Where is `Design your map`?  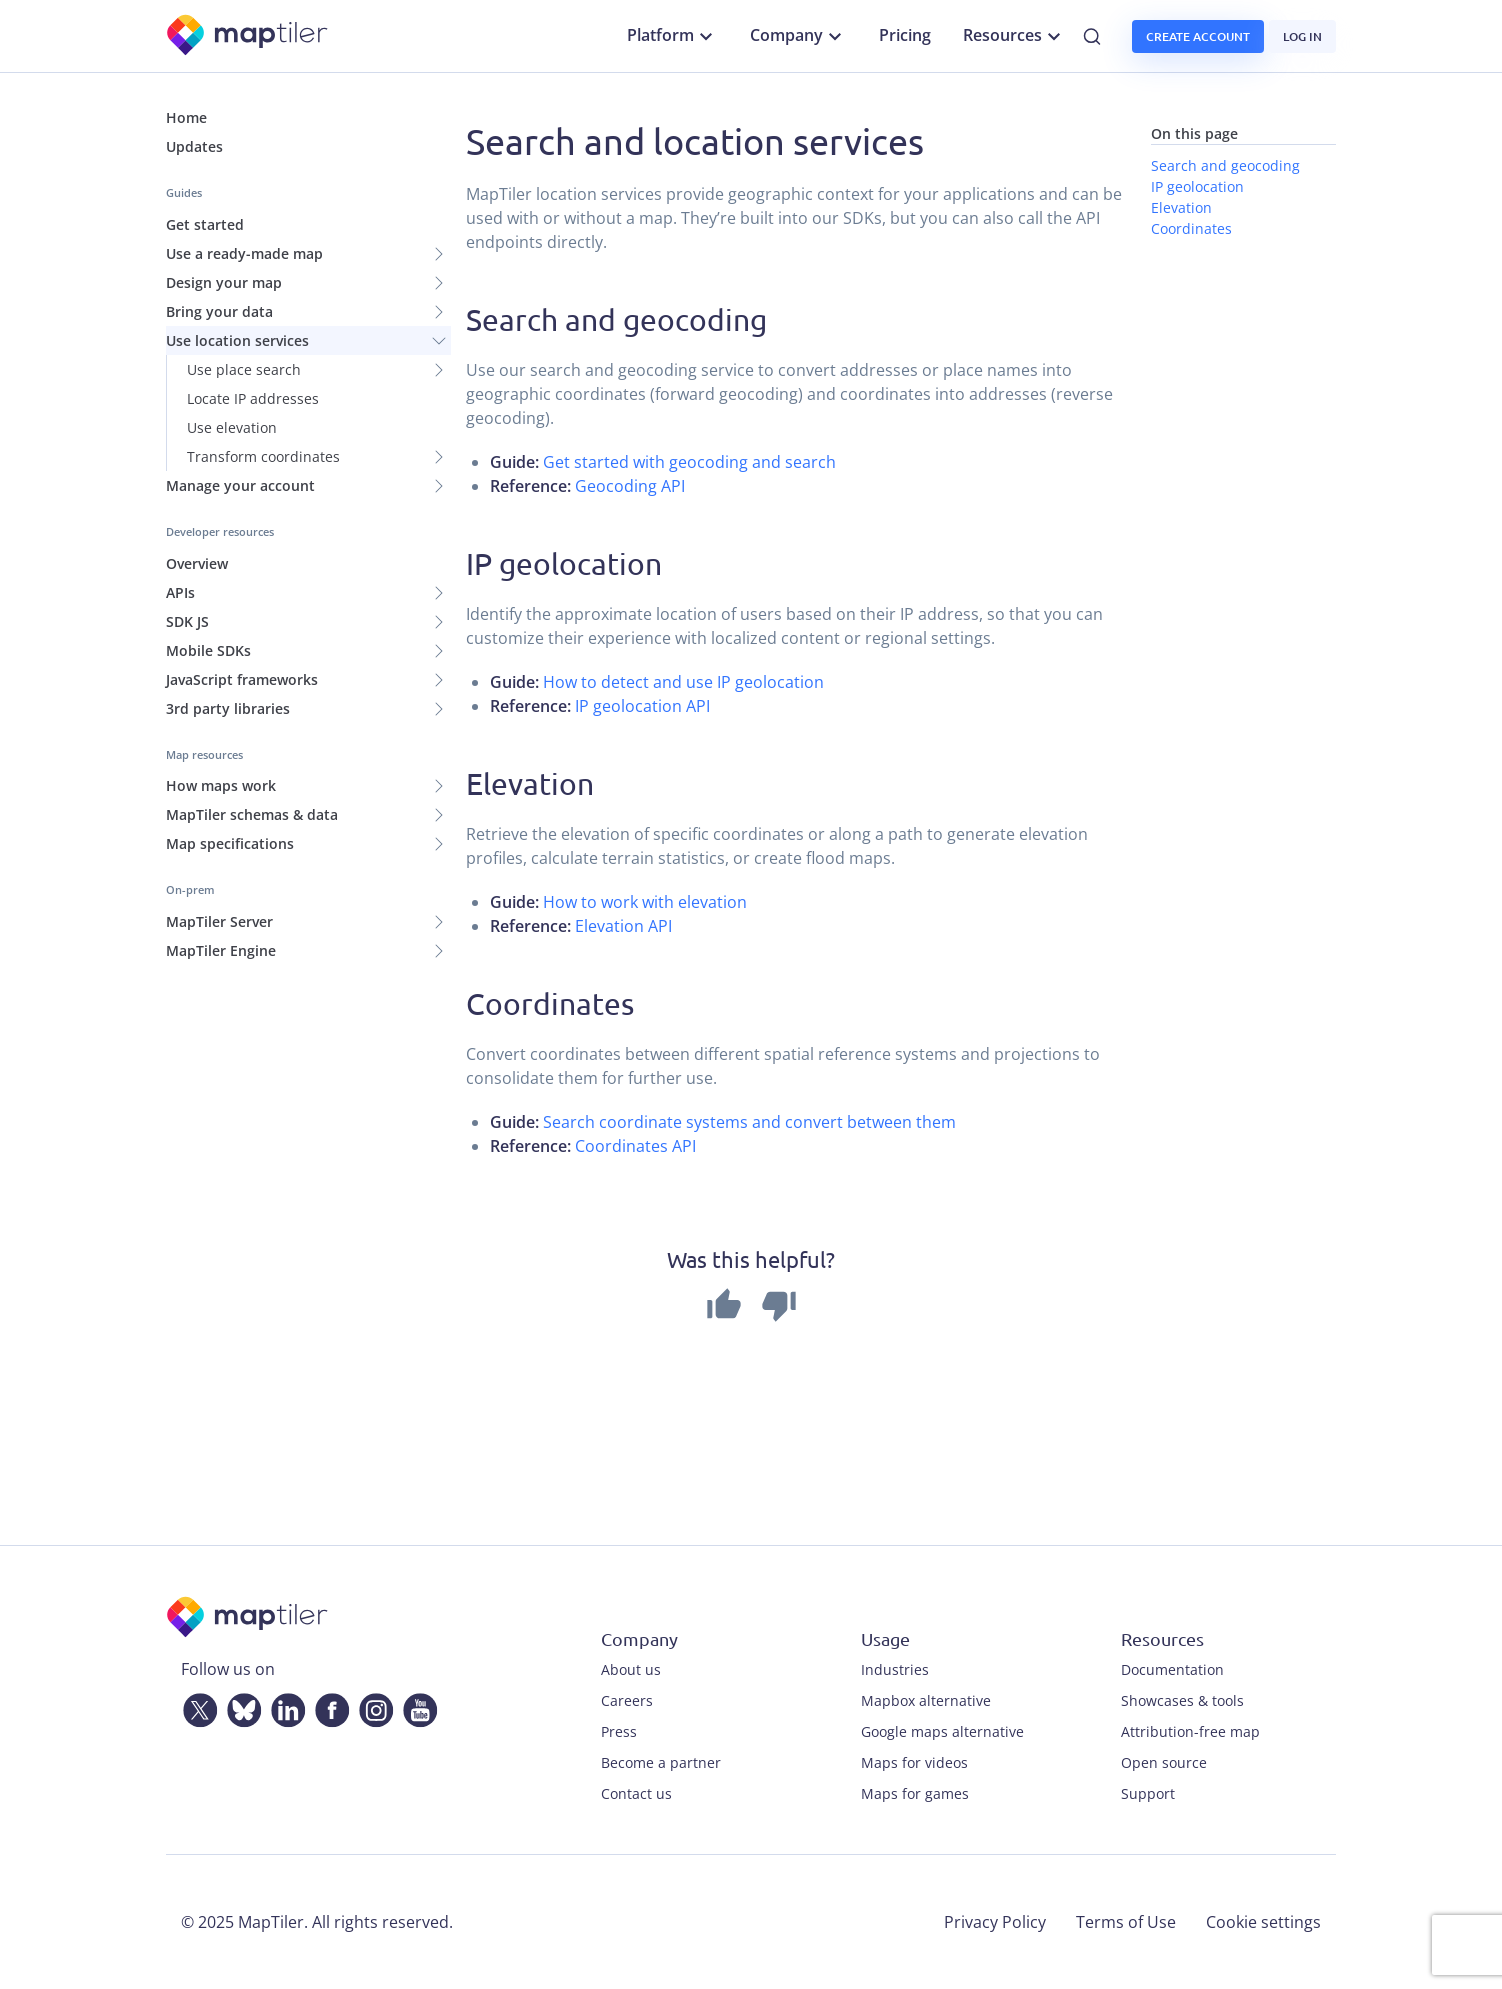 Design your map is located at coordinates (224, 282).